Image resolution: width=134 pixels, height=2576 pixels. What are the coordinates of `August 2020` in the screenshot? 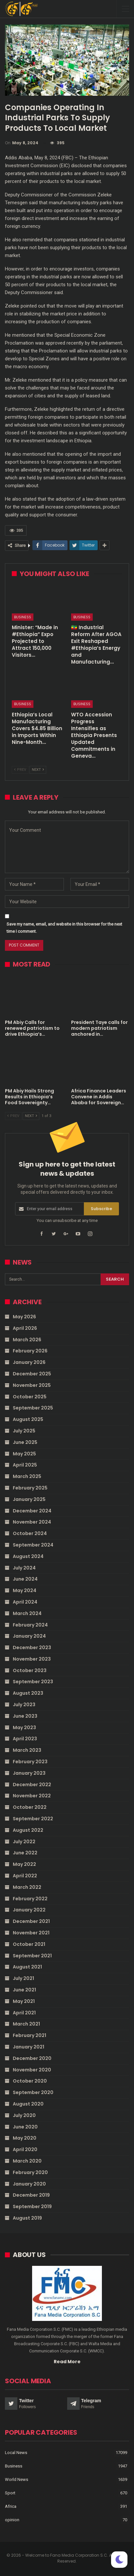 It's located at (28, 2104).